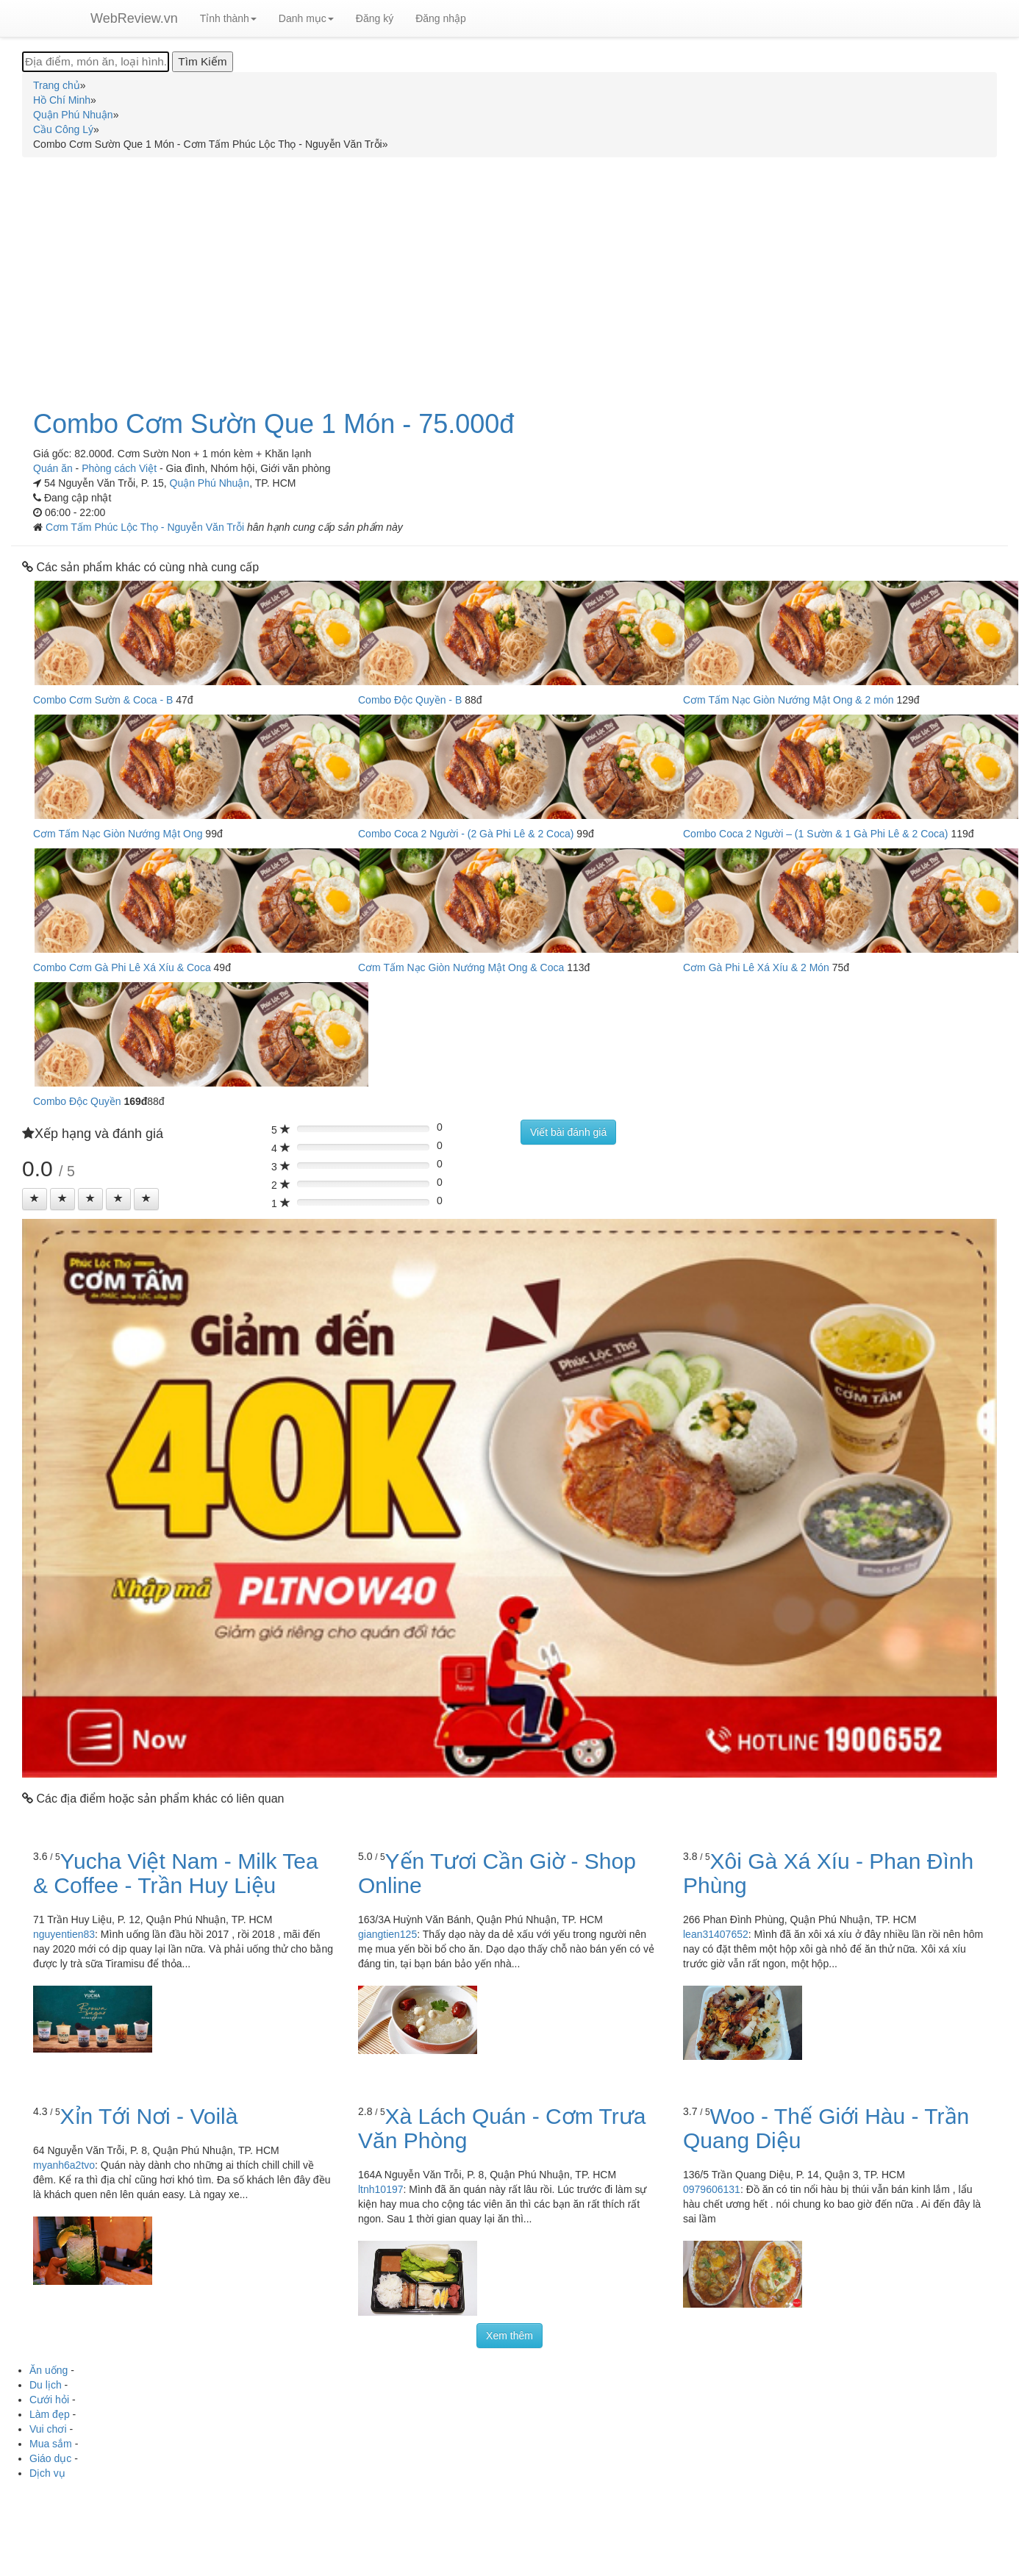  Describe the element at coordinates (509, 2335) in the screenshot. I see `Xem thêm` at that location.